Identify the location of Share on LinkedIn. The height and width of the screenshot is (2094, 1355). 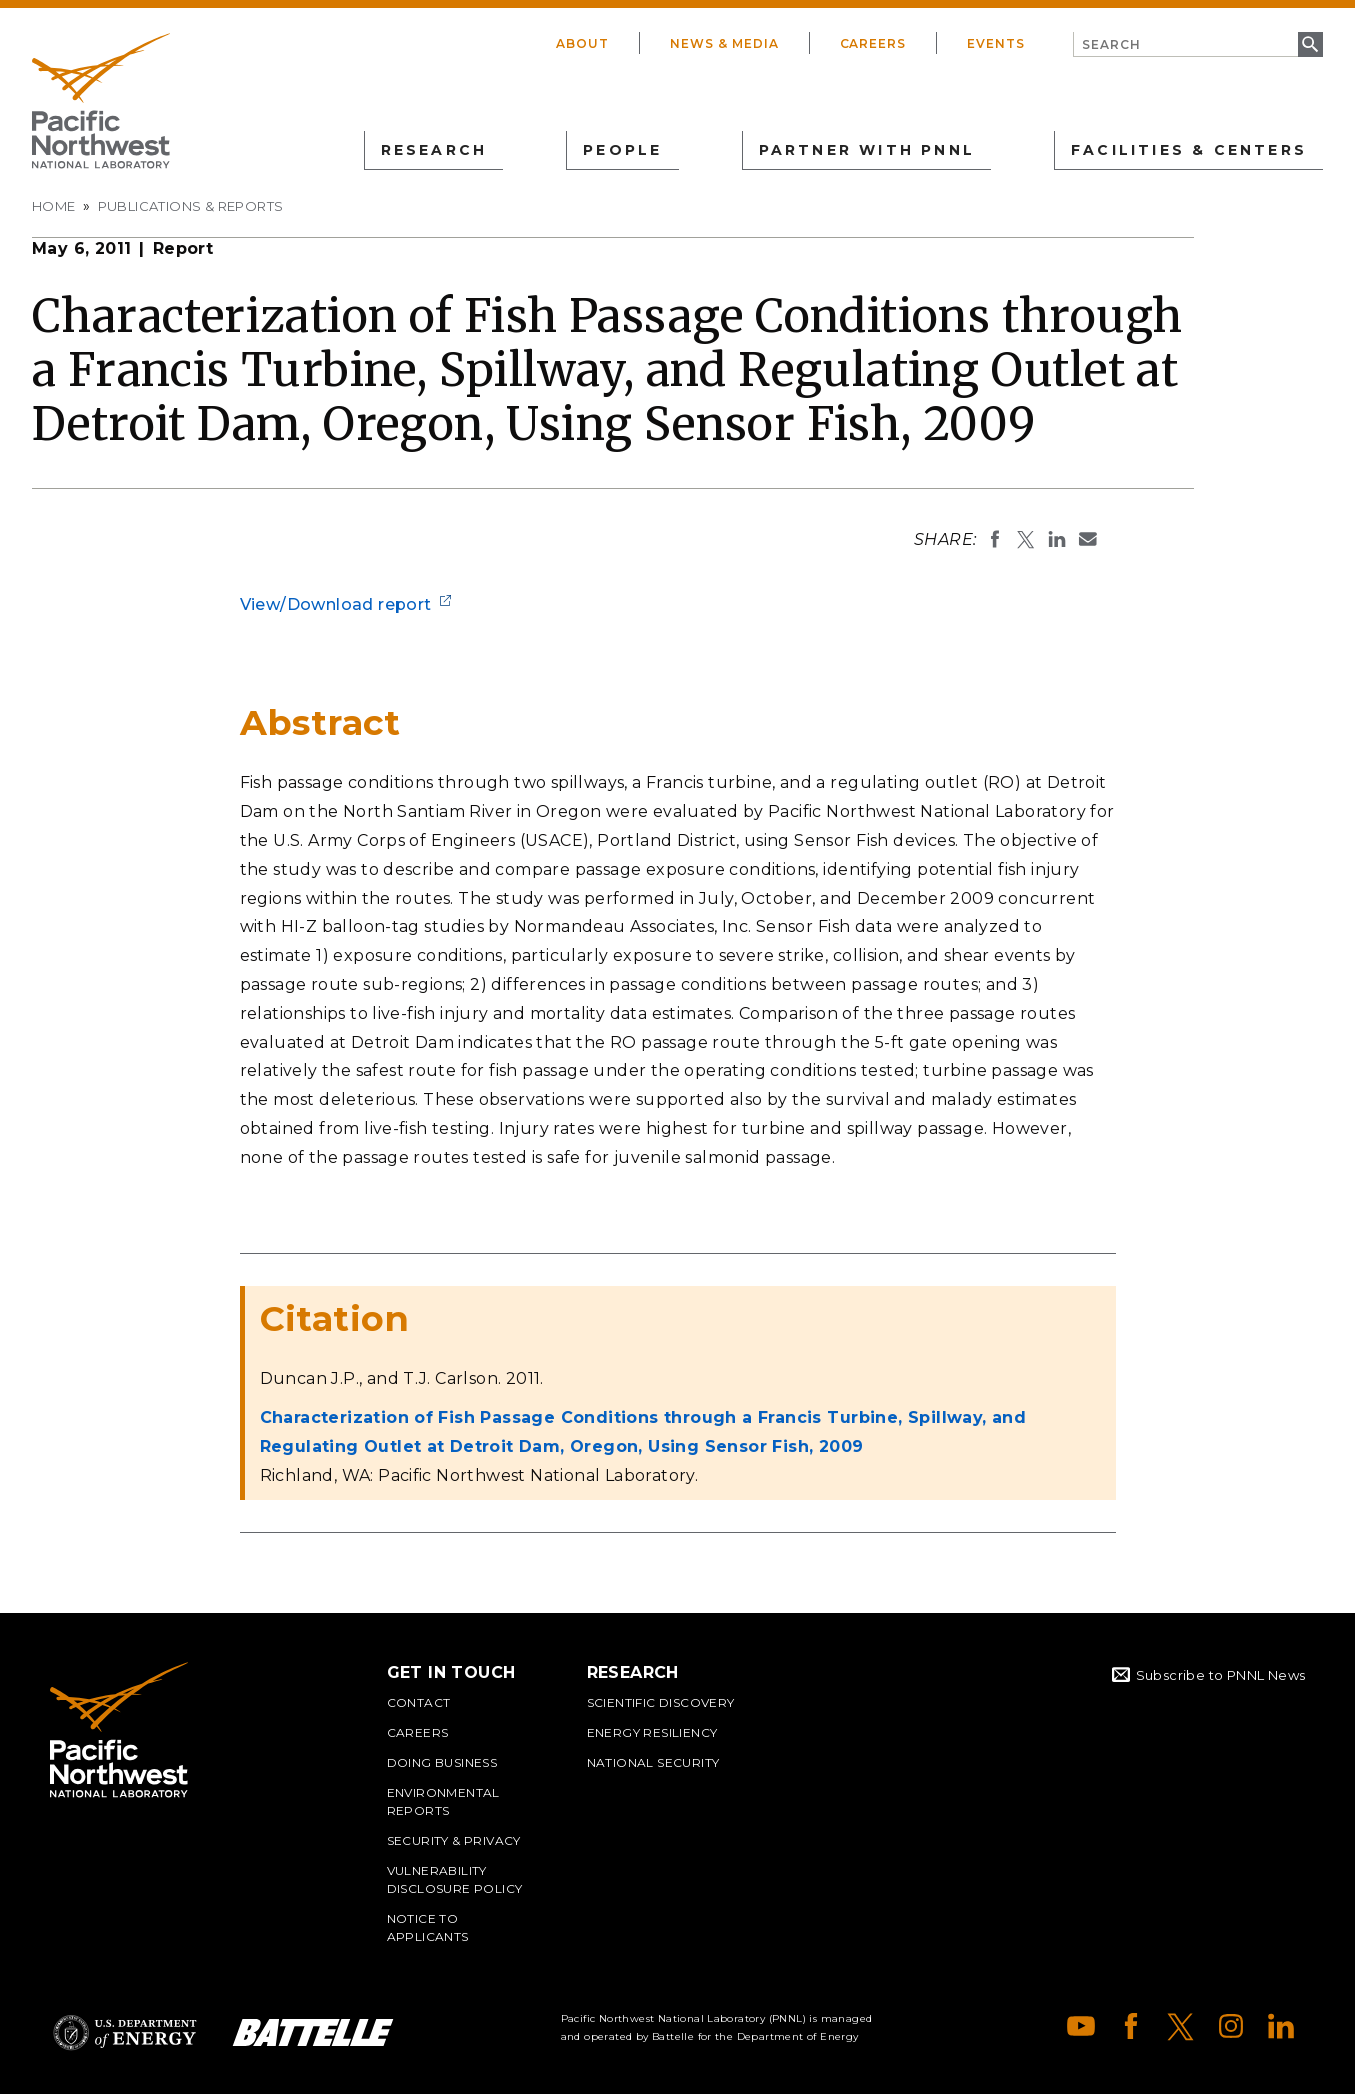
(1057, 539).